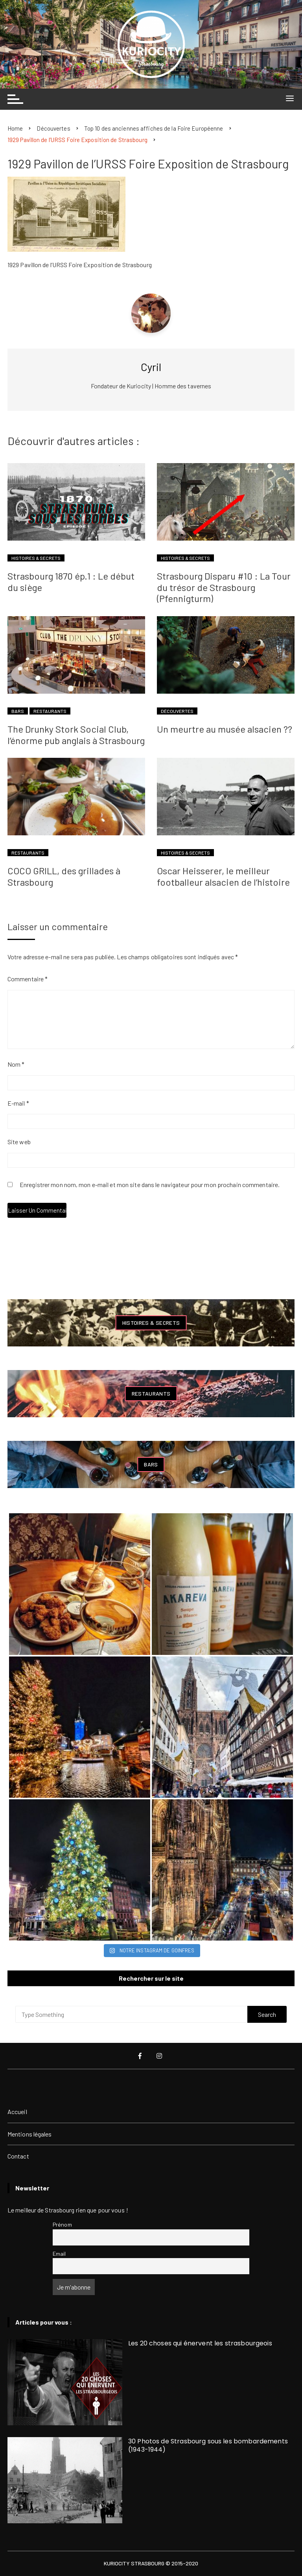  Describe the element at coordinates (29, 2134) in the screenshot. I see `Mentions légales` at that location.